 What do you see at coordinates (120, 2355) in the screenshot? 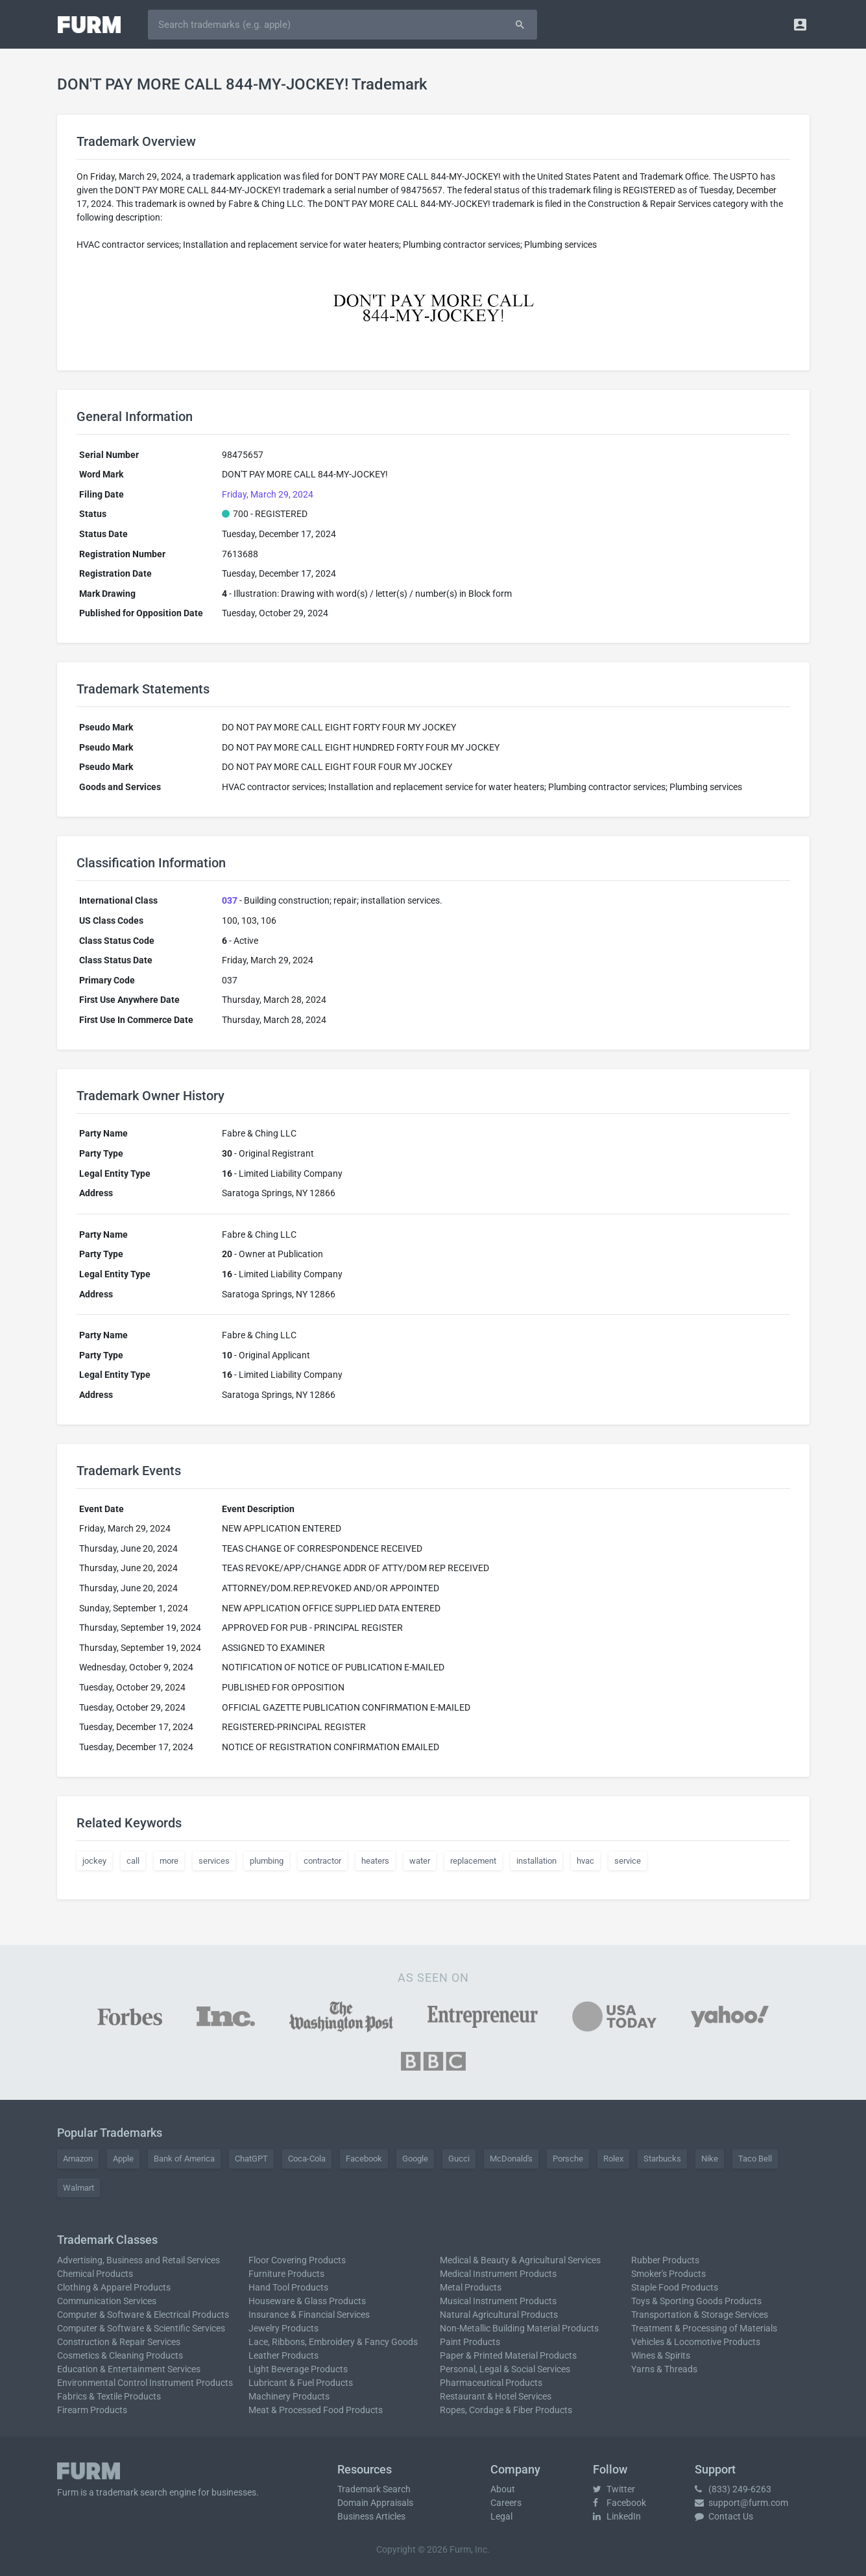
I see `Cosmetics & Cleaning Products` at bounding box center [120, 2355].